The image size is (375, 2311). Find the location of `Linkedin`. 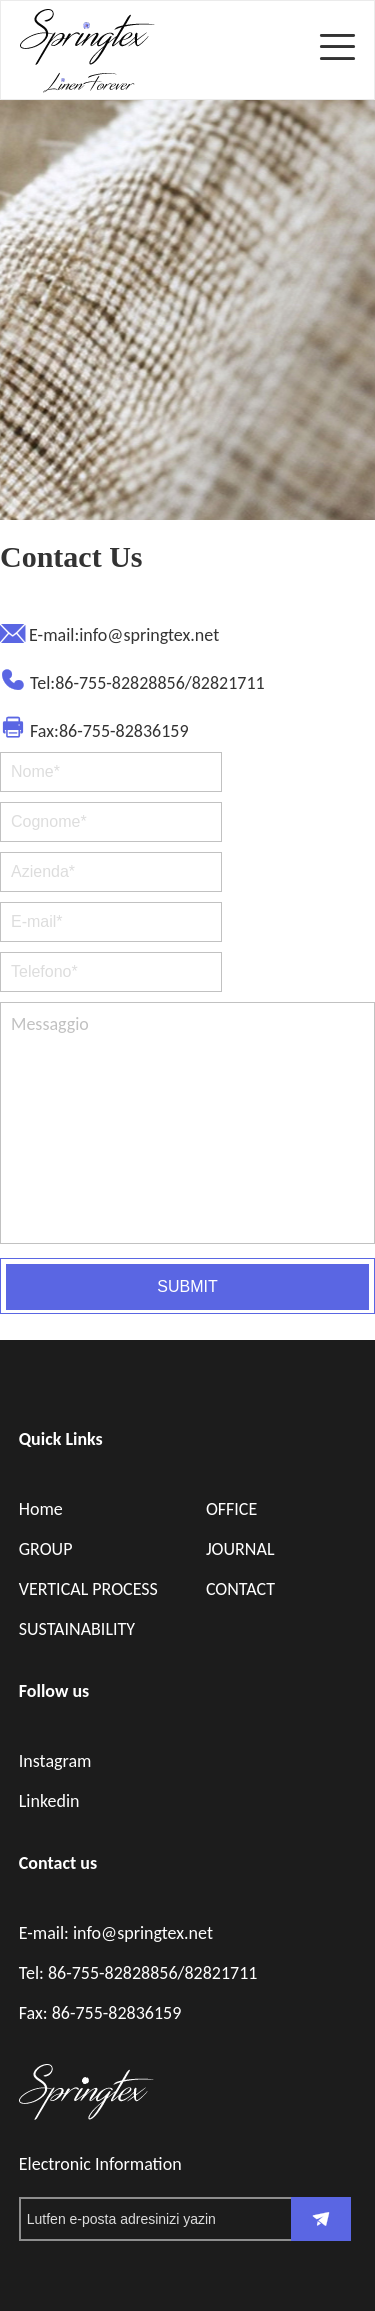

Linkedin is located at coordinates (49, 1801).